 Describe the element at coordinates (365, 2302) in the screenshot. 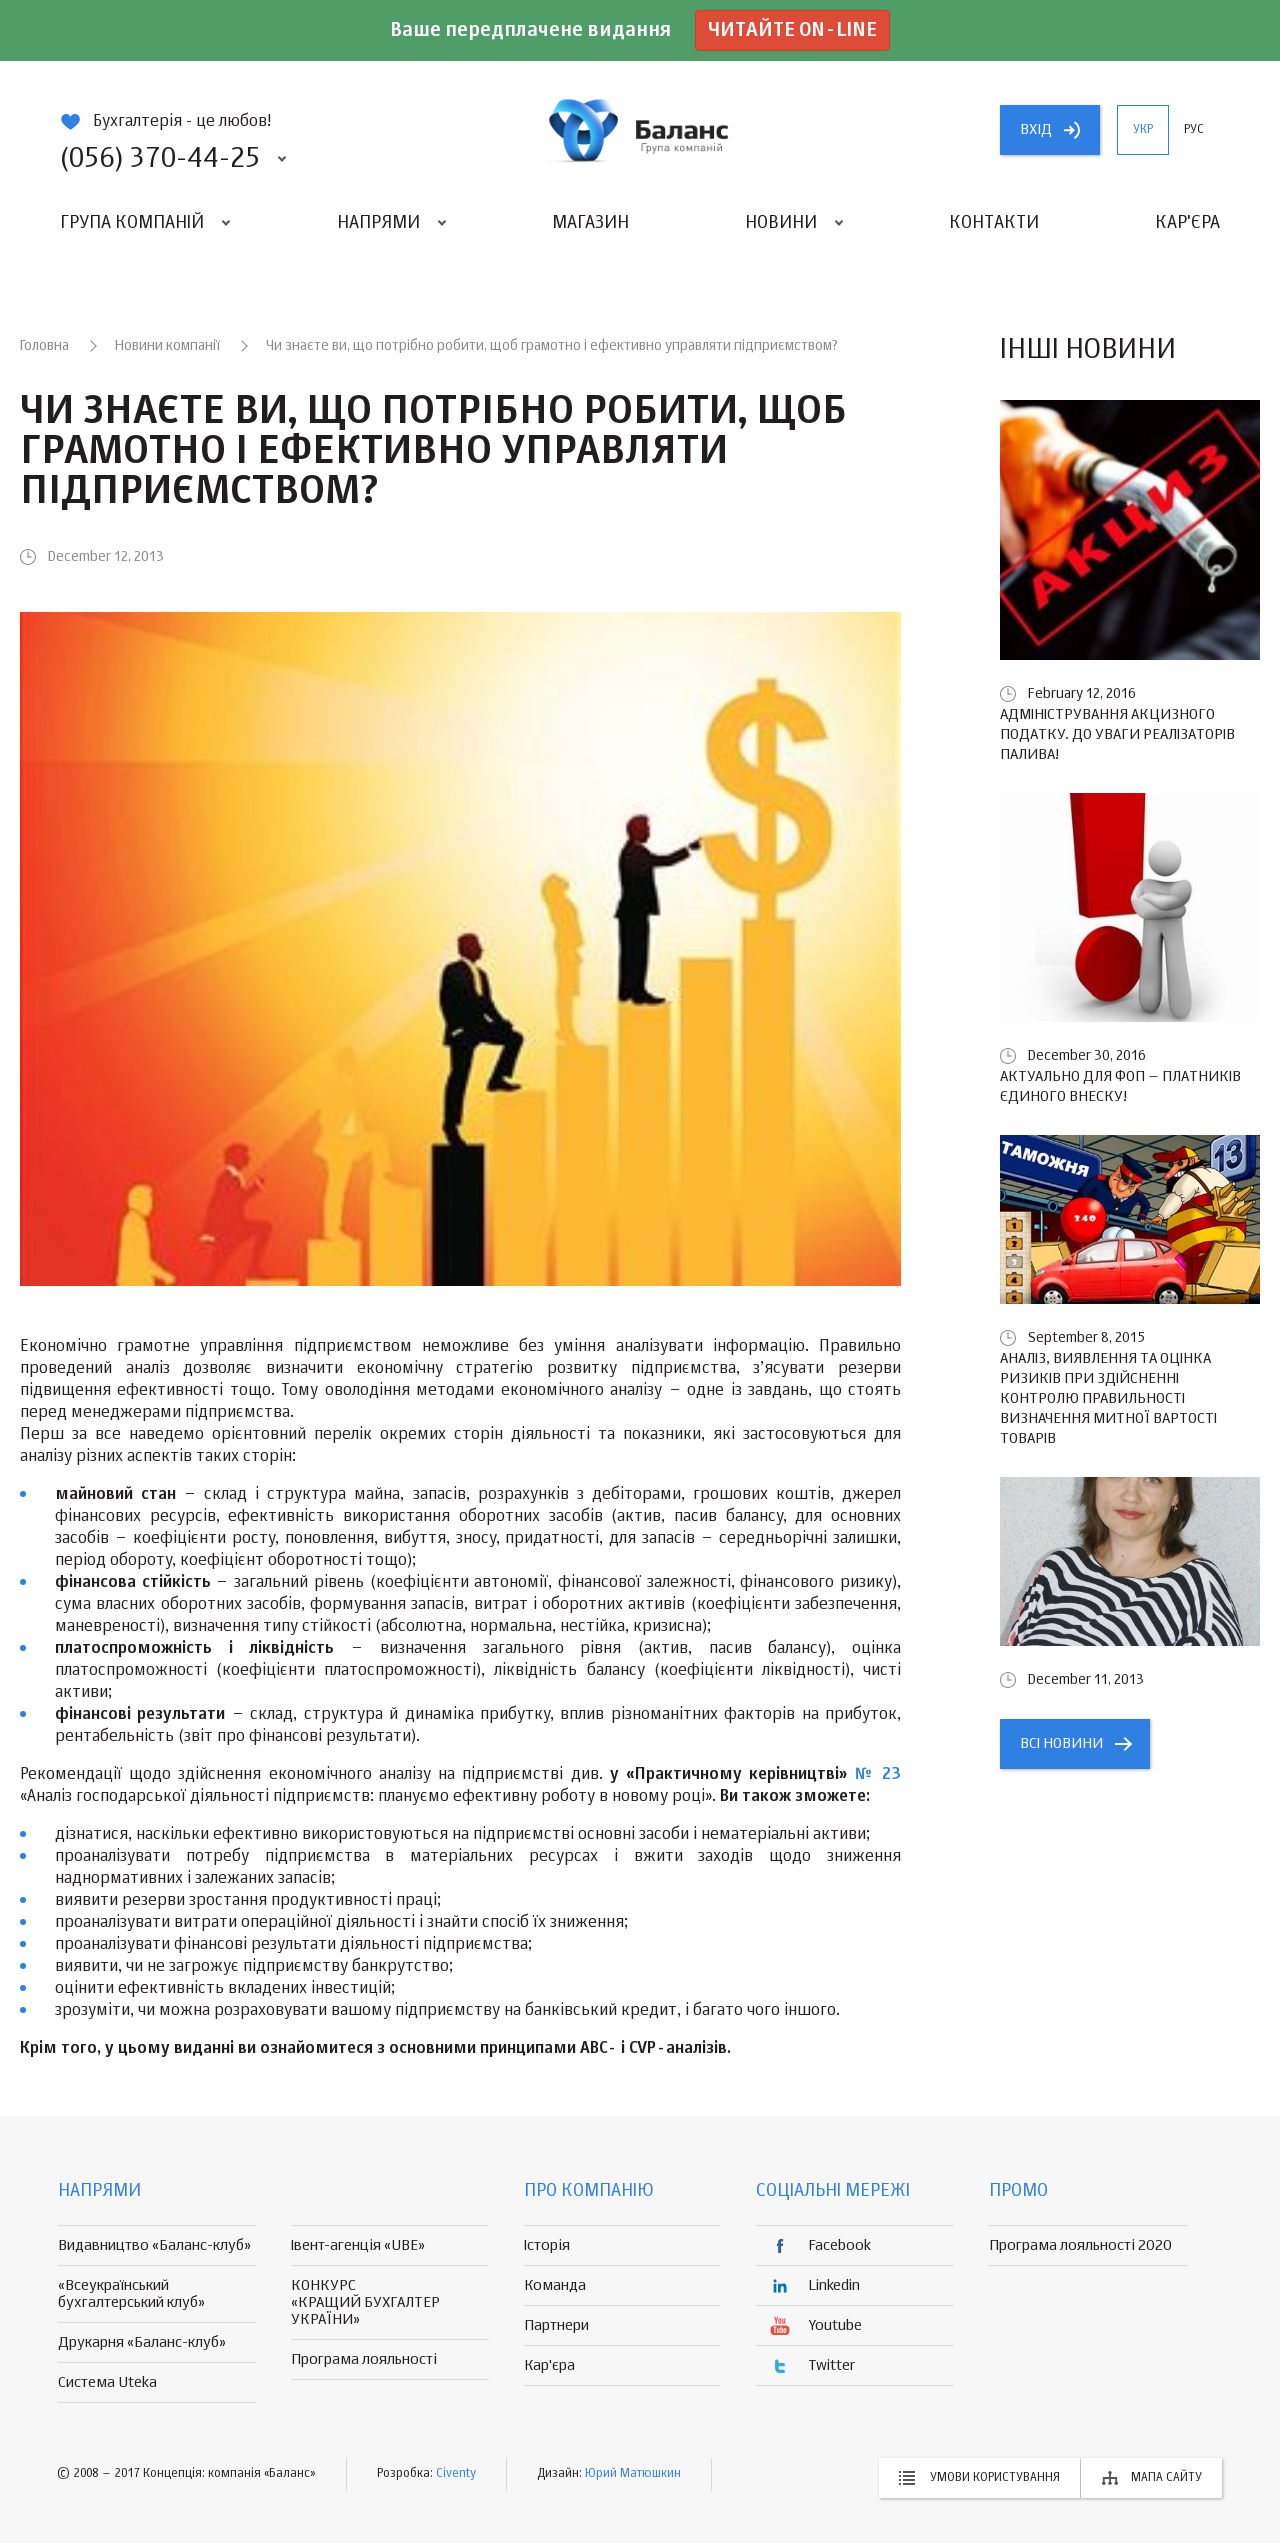

I see `КОНКУРС «КРАЩИЙ БУХГАЛТЕР УКРАЇНИ»` at that location.